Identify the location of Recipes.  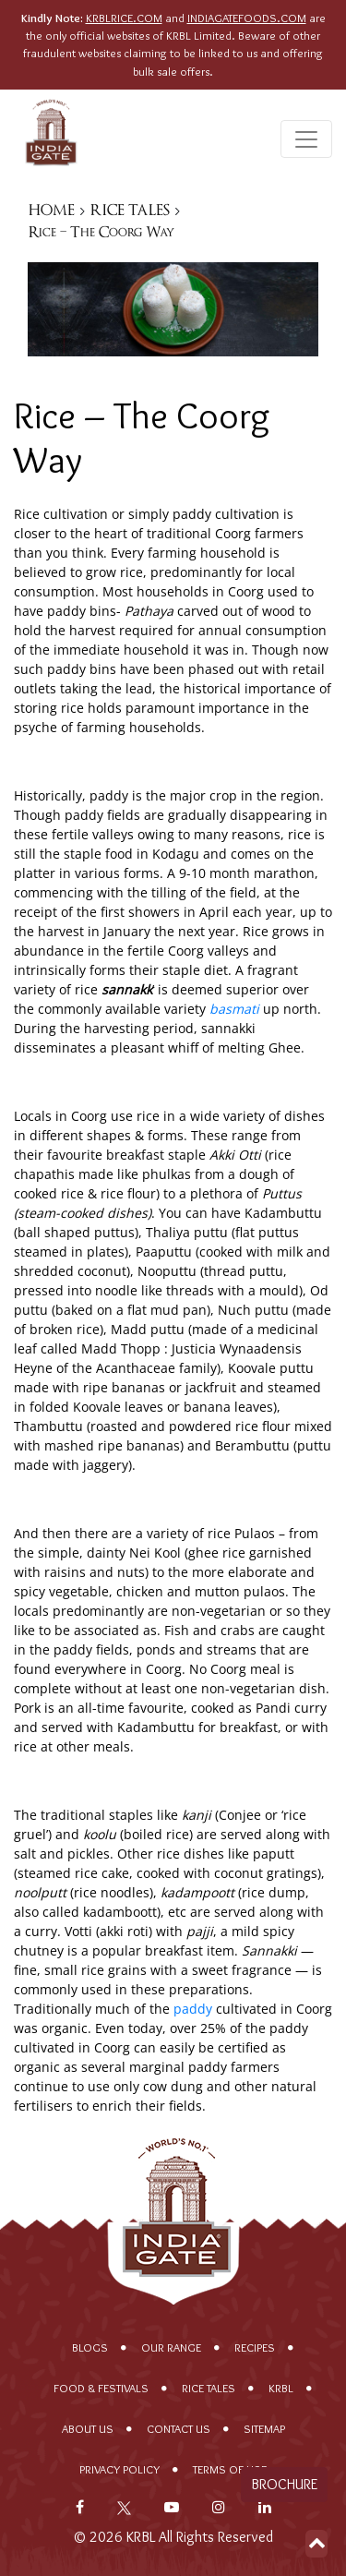
(254, 2347).